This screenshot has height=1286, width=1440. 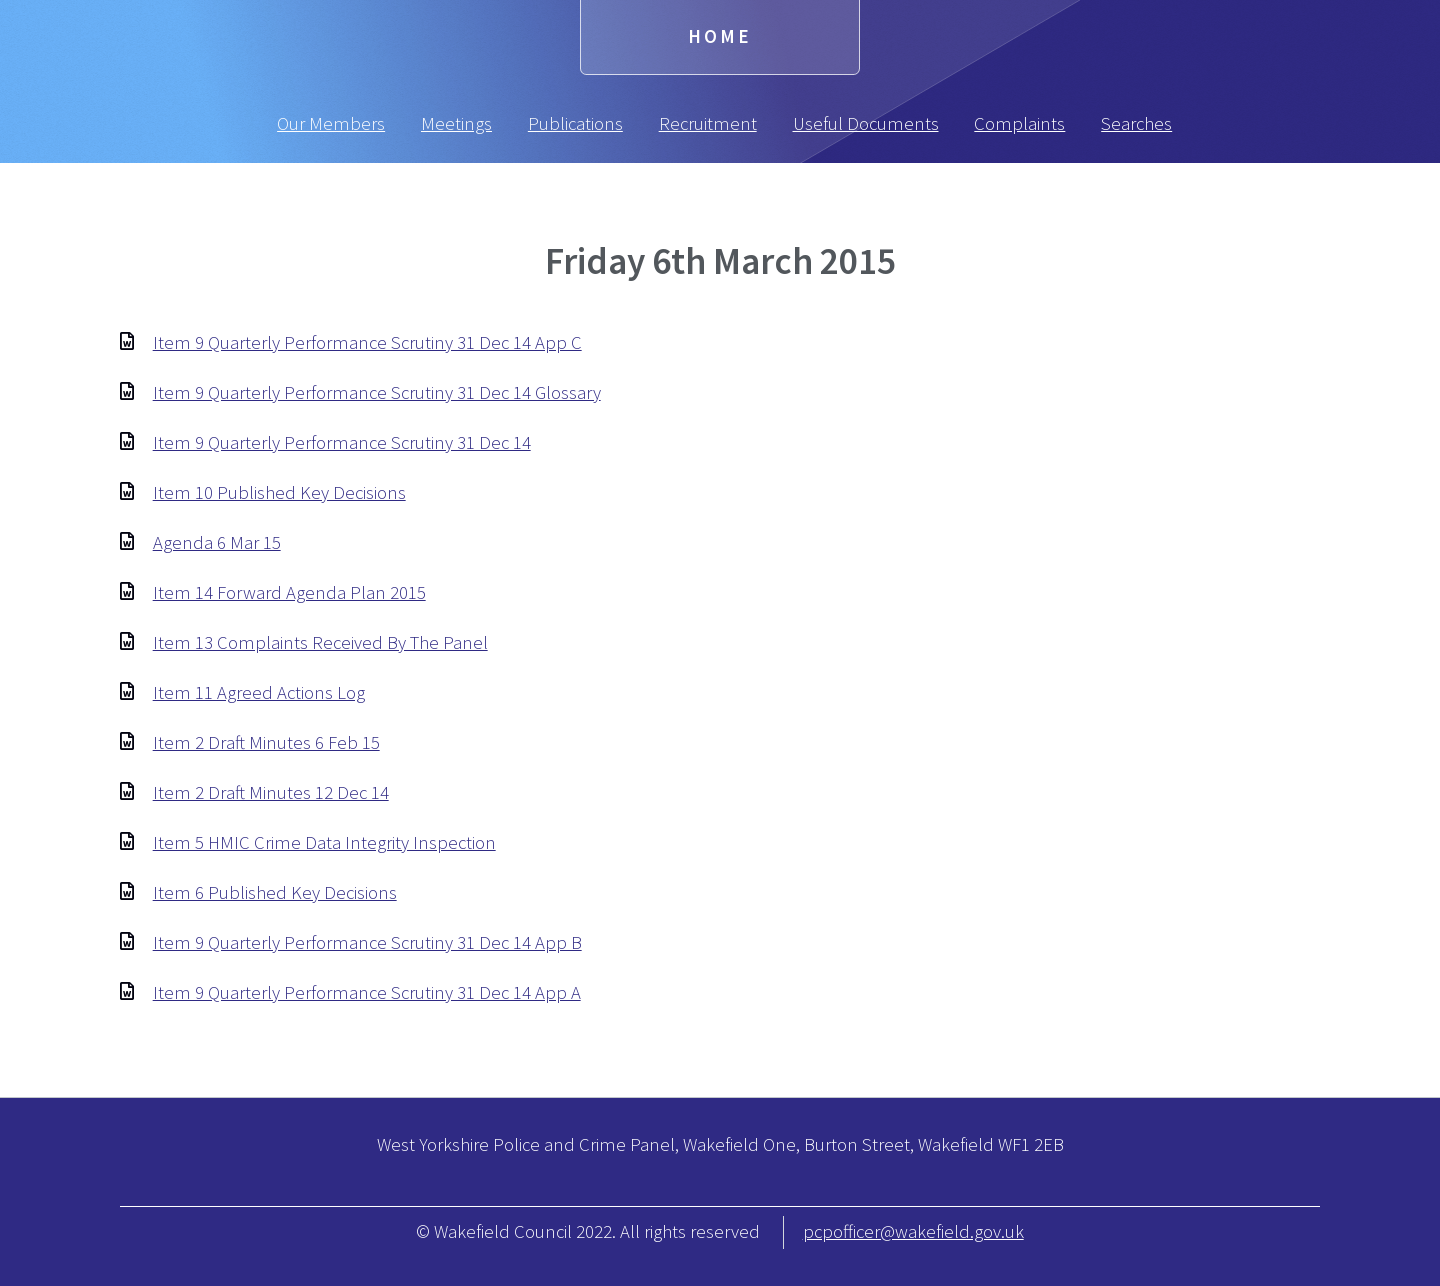 What do you see at coordinates (720, 36) in the screenshot?
I see `Home` at bounding box center [720, 36].